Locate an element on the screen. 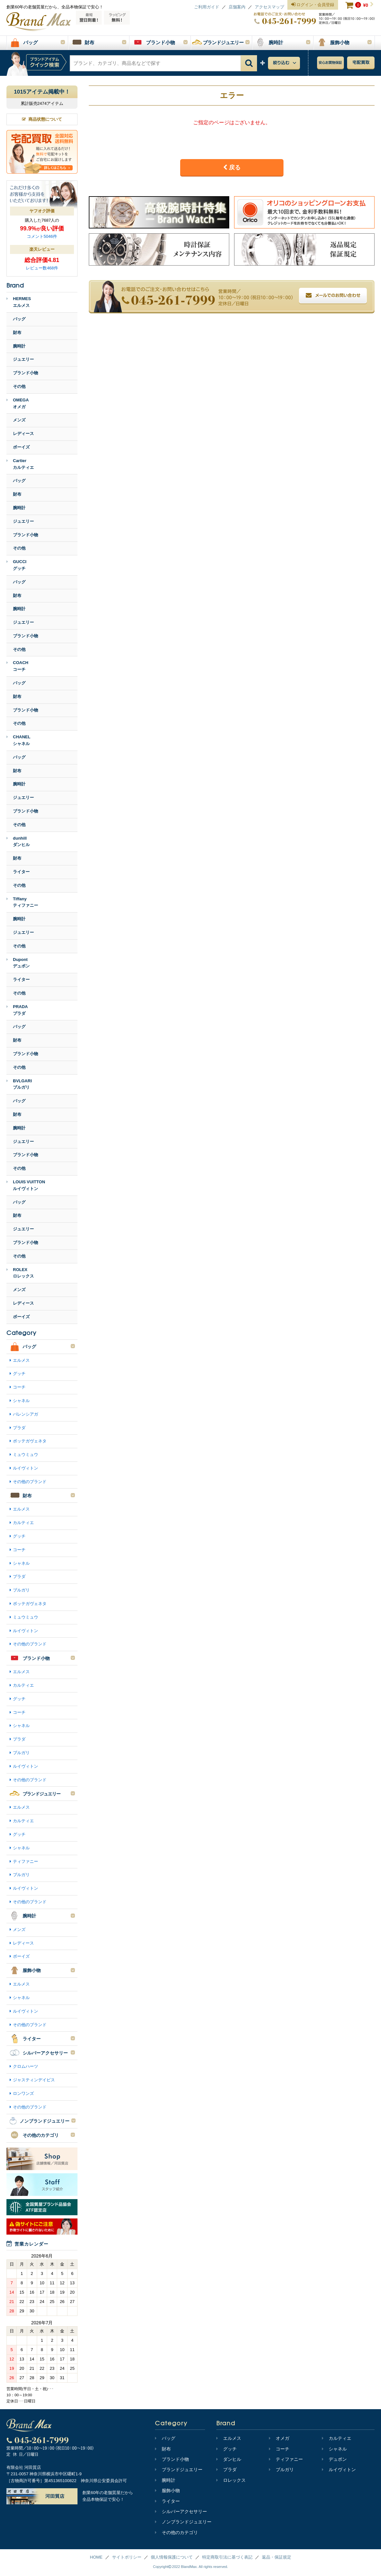 This screenshot has width=381, height=2576. OMEGAオメガ is located at coordinates (17, 403).